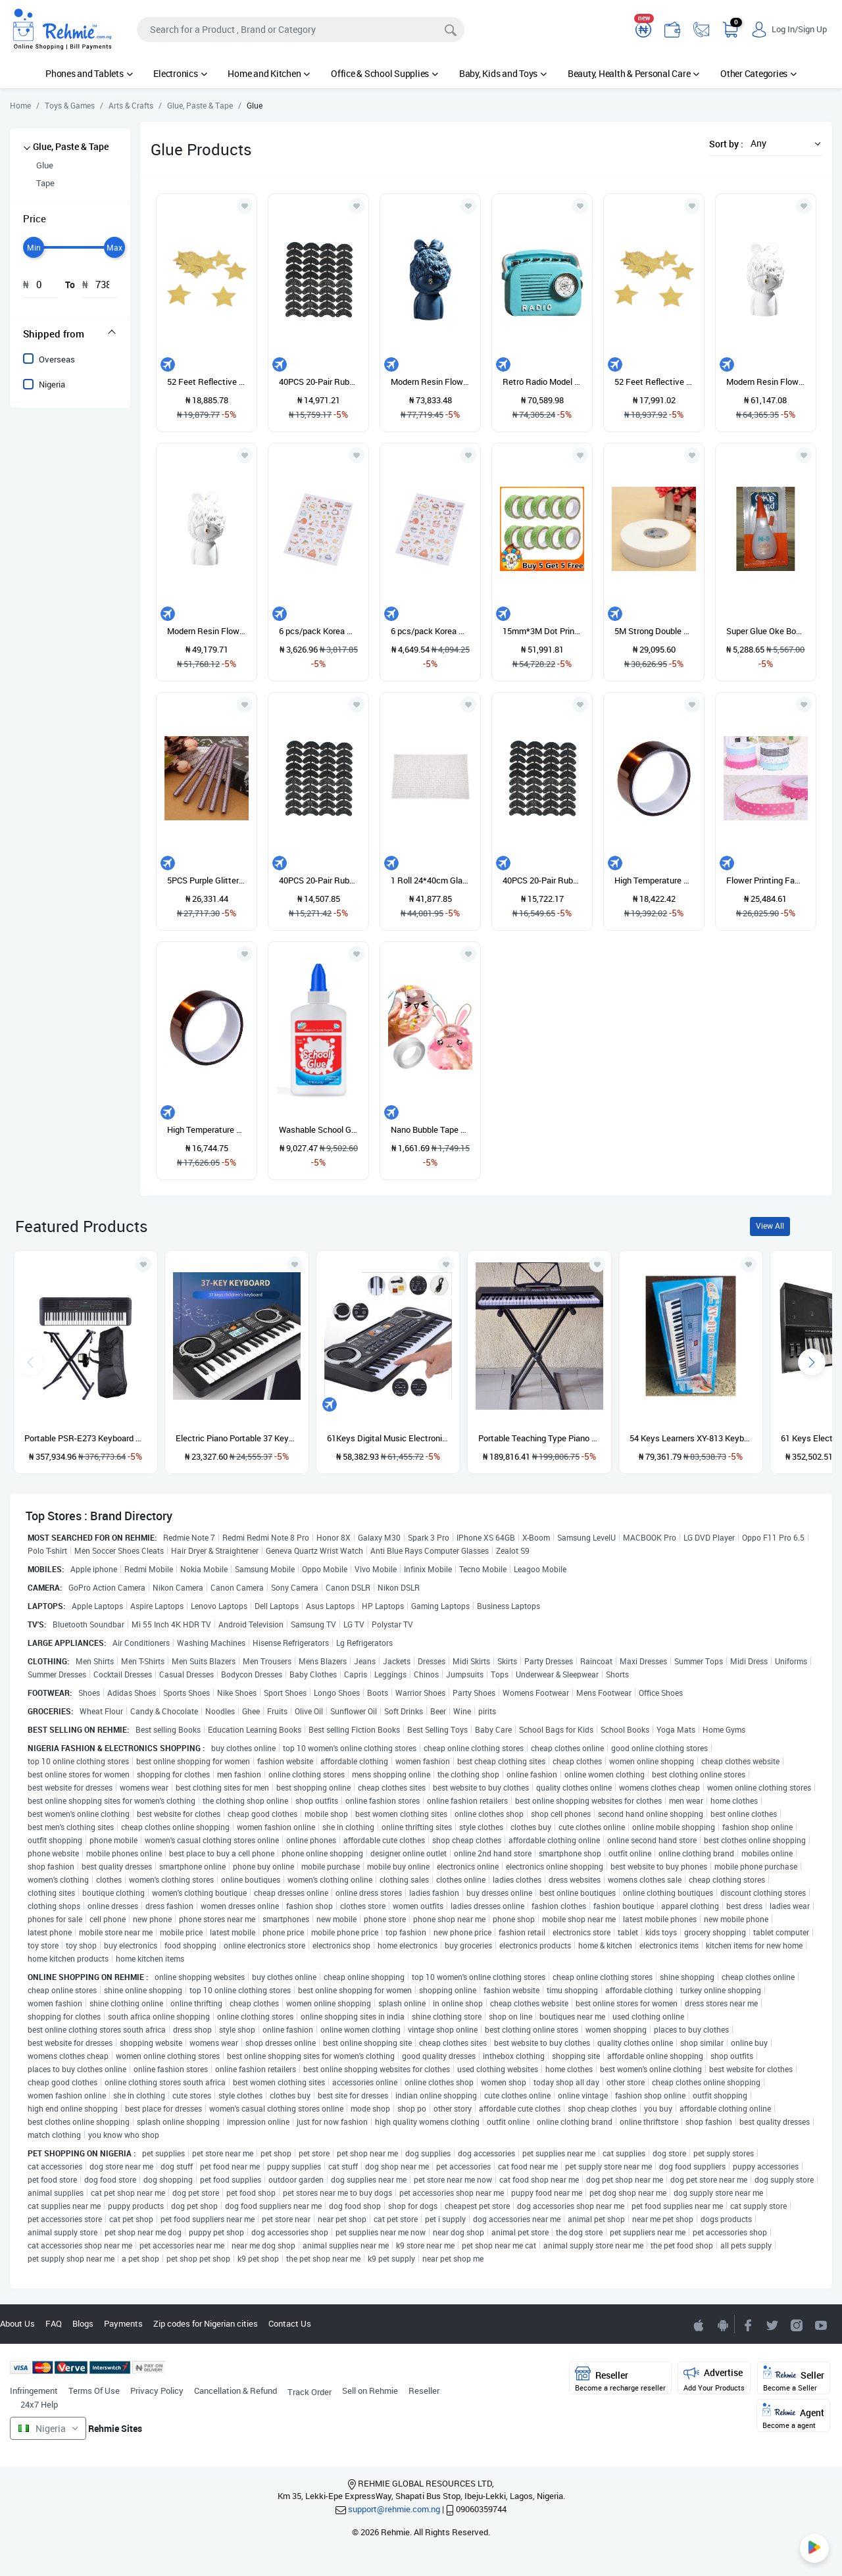 The width and height of the screenshot is (842, 2576). What do you see at coordinates (70, 333) in the screenshot?
I see `[tab]` at bounding box center [70, 333].